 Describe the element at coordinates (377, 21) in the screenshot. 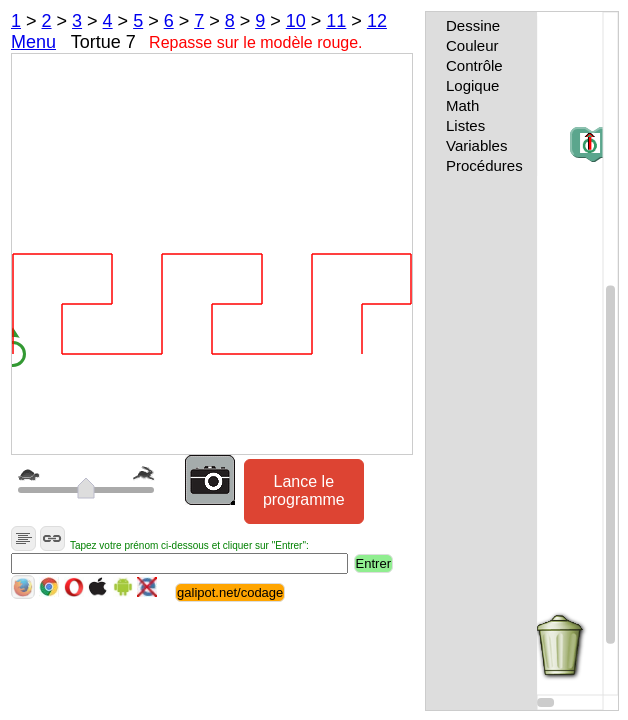

I see `12` at that location.